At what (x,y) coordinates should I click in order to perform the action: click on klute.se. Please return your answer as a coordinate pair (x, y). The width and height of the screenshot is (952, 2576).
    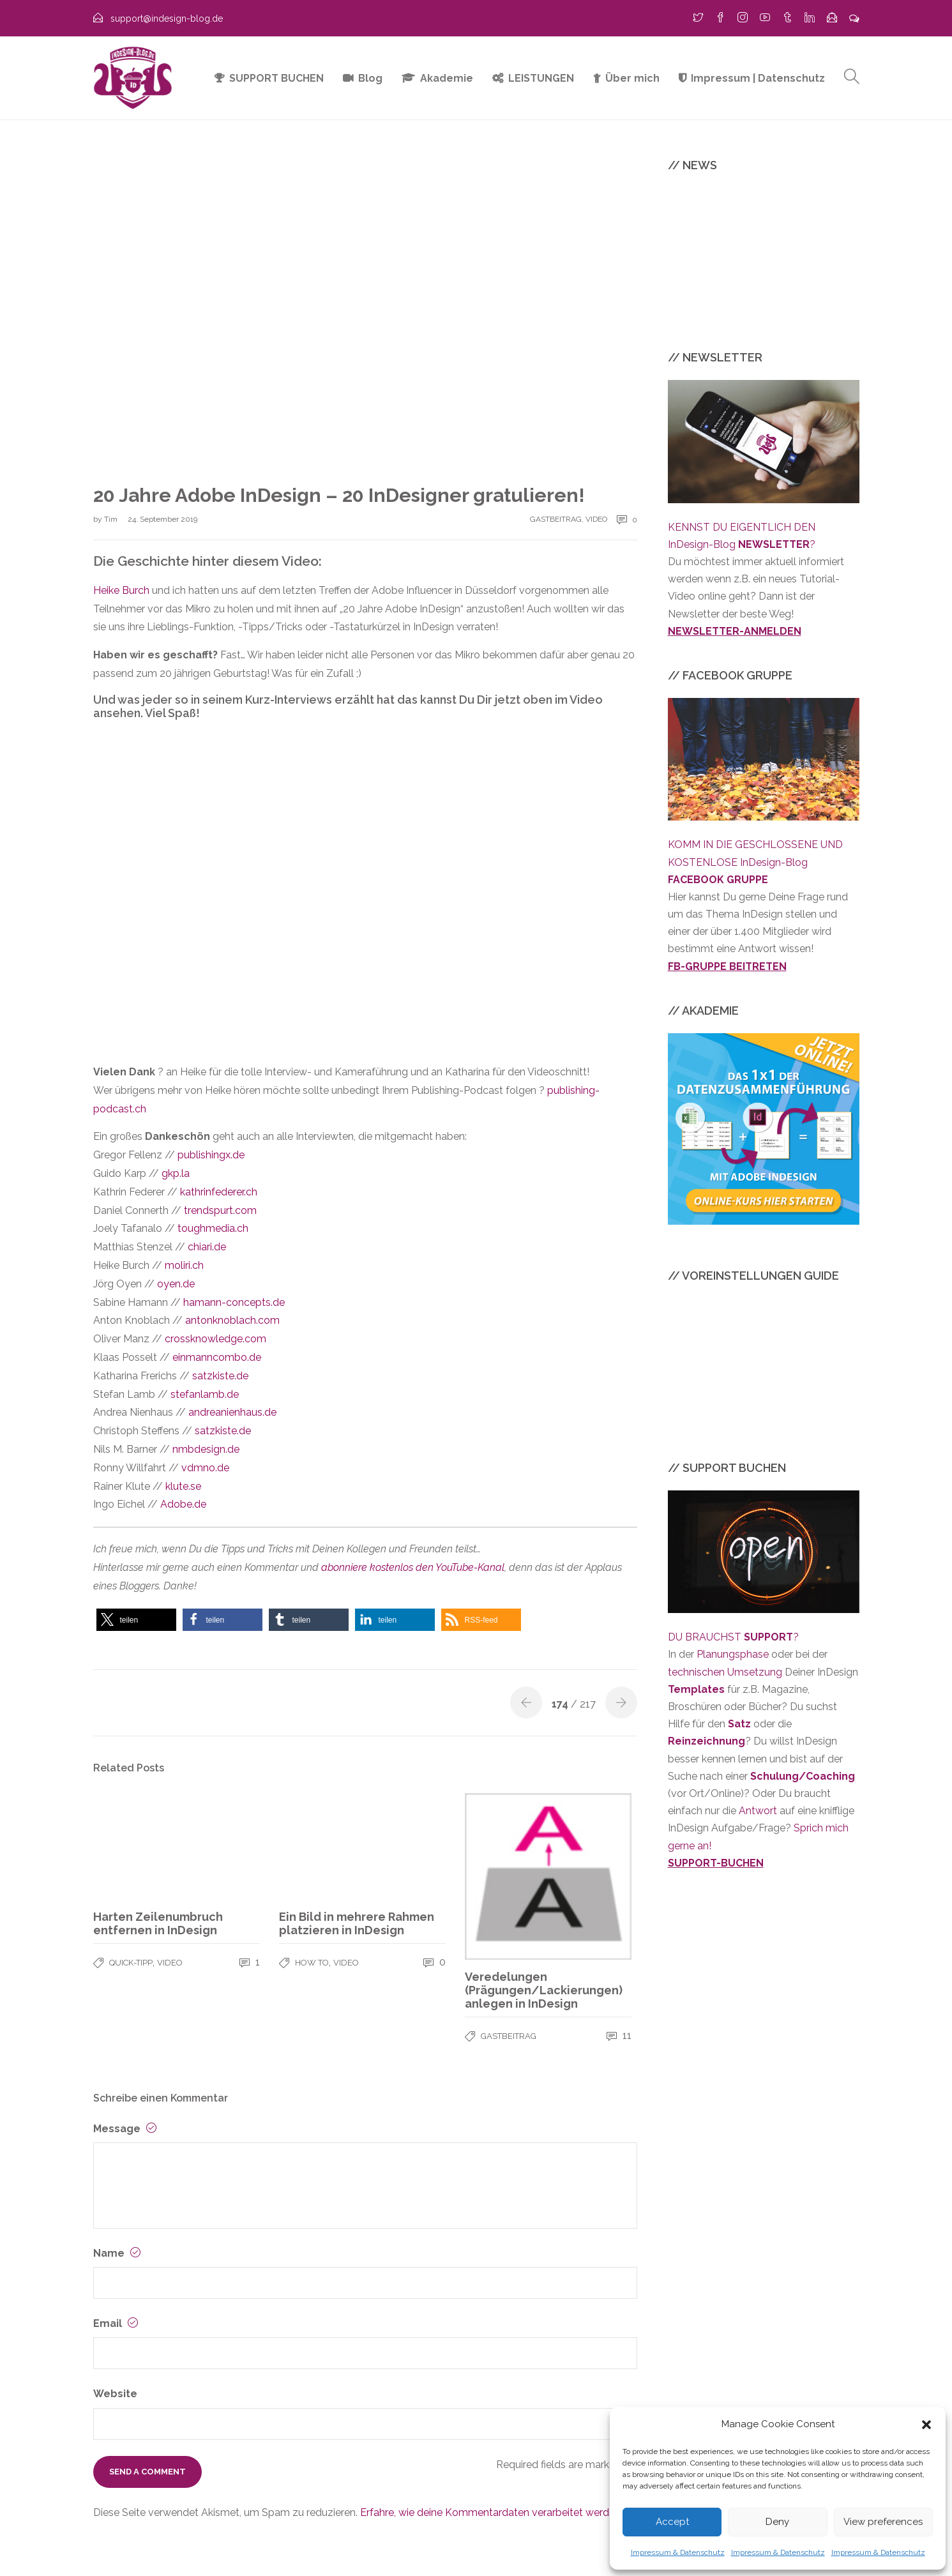
    Looking at the image, I should click on (183, 1486).